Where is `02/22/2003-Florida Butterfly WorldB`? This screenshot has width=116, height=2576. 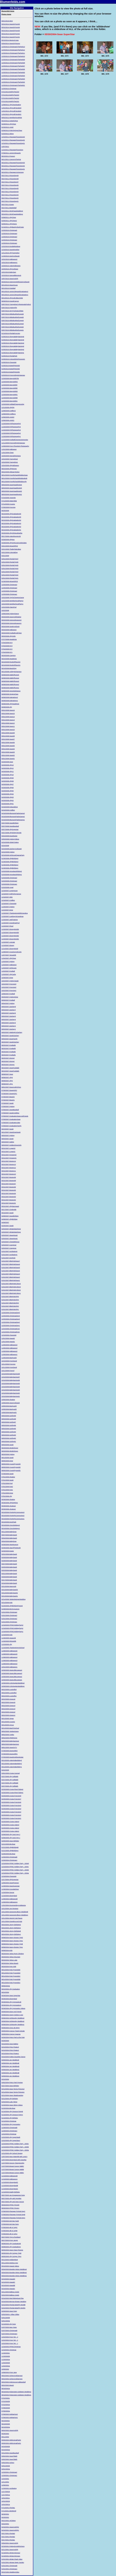 02/22/2003-Florida Butterfly WorldB is located at coordinates (13, 2305).